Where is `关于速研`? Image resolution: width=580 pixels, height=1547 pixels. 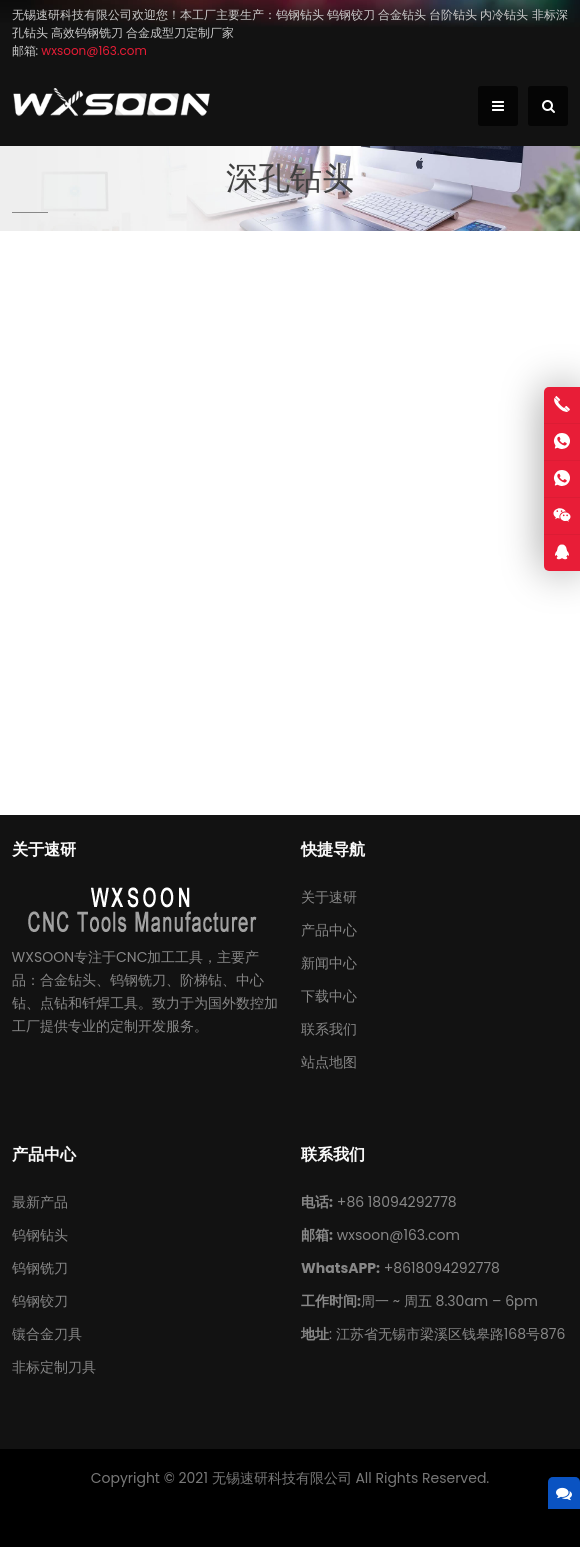
关于速研 is located at coordinates (329, 897).